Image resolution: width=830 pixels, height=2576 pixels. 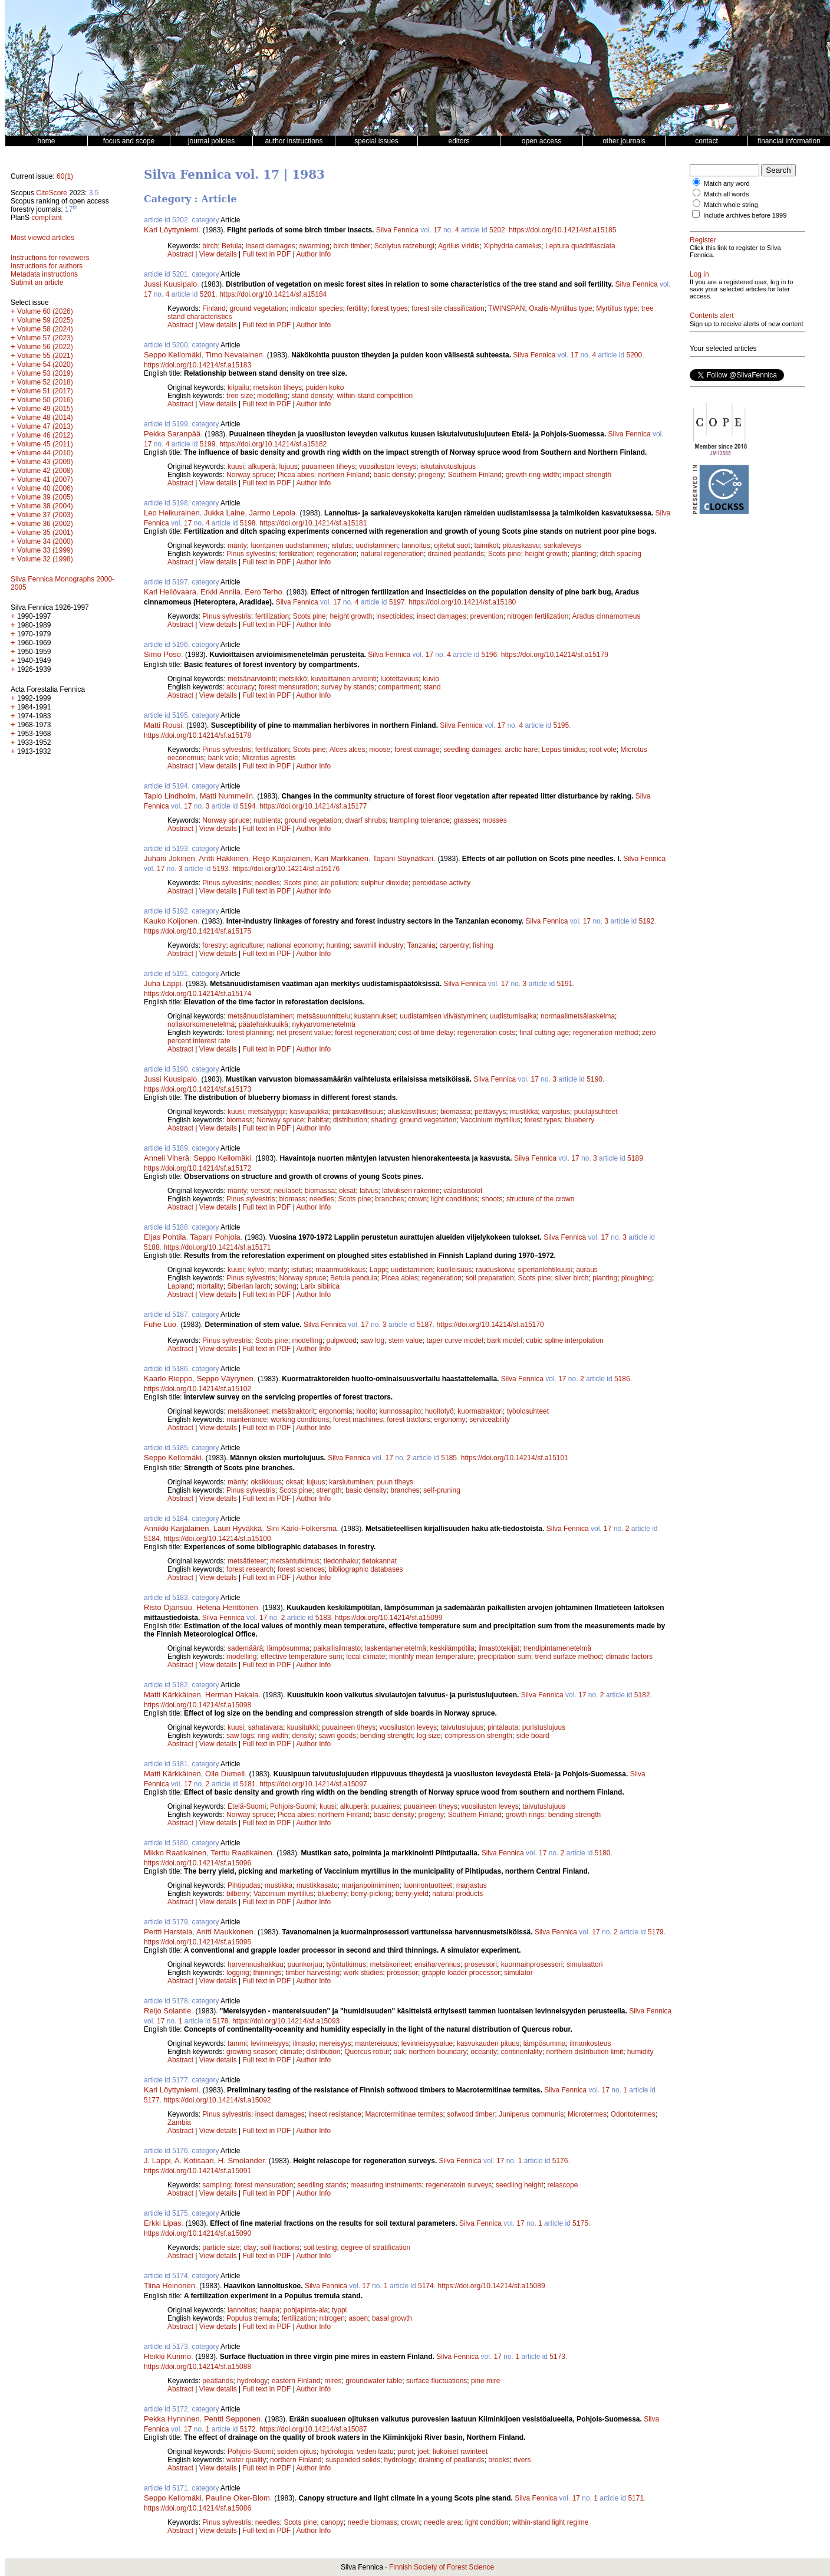 What do you see at coordinates (485, 2381) in the screenshot?
I see `pine mire` at bounding box center [485, 2381].